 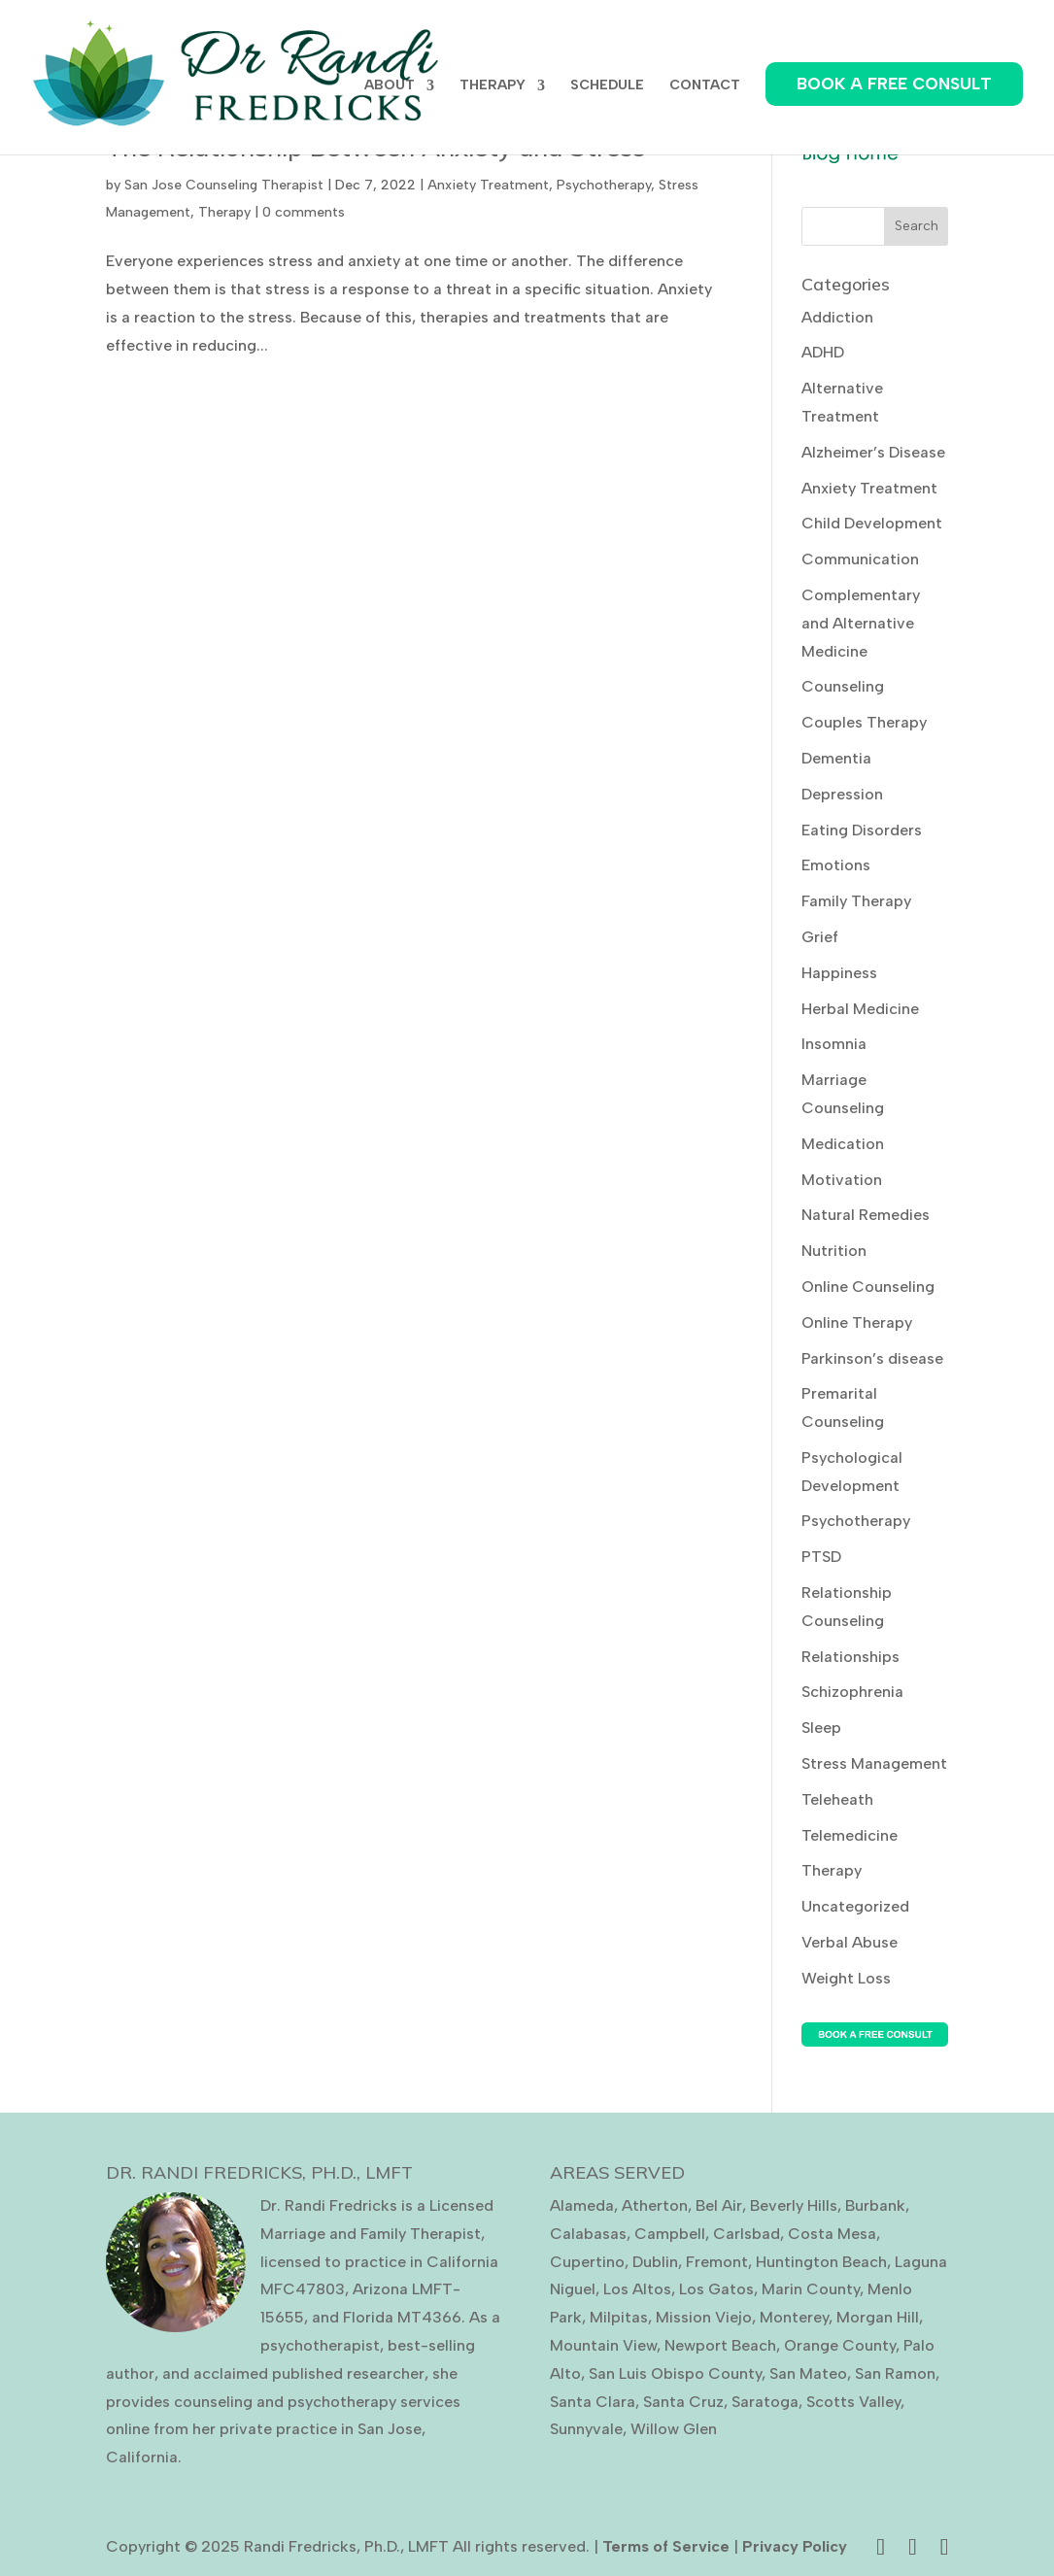 What do you see at coordinates (655, 2205) in the screenshot?
I see `Atherton` at bounding box center [655, 2205].